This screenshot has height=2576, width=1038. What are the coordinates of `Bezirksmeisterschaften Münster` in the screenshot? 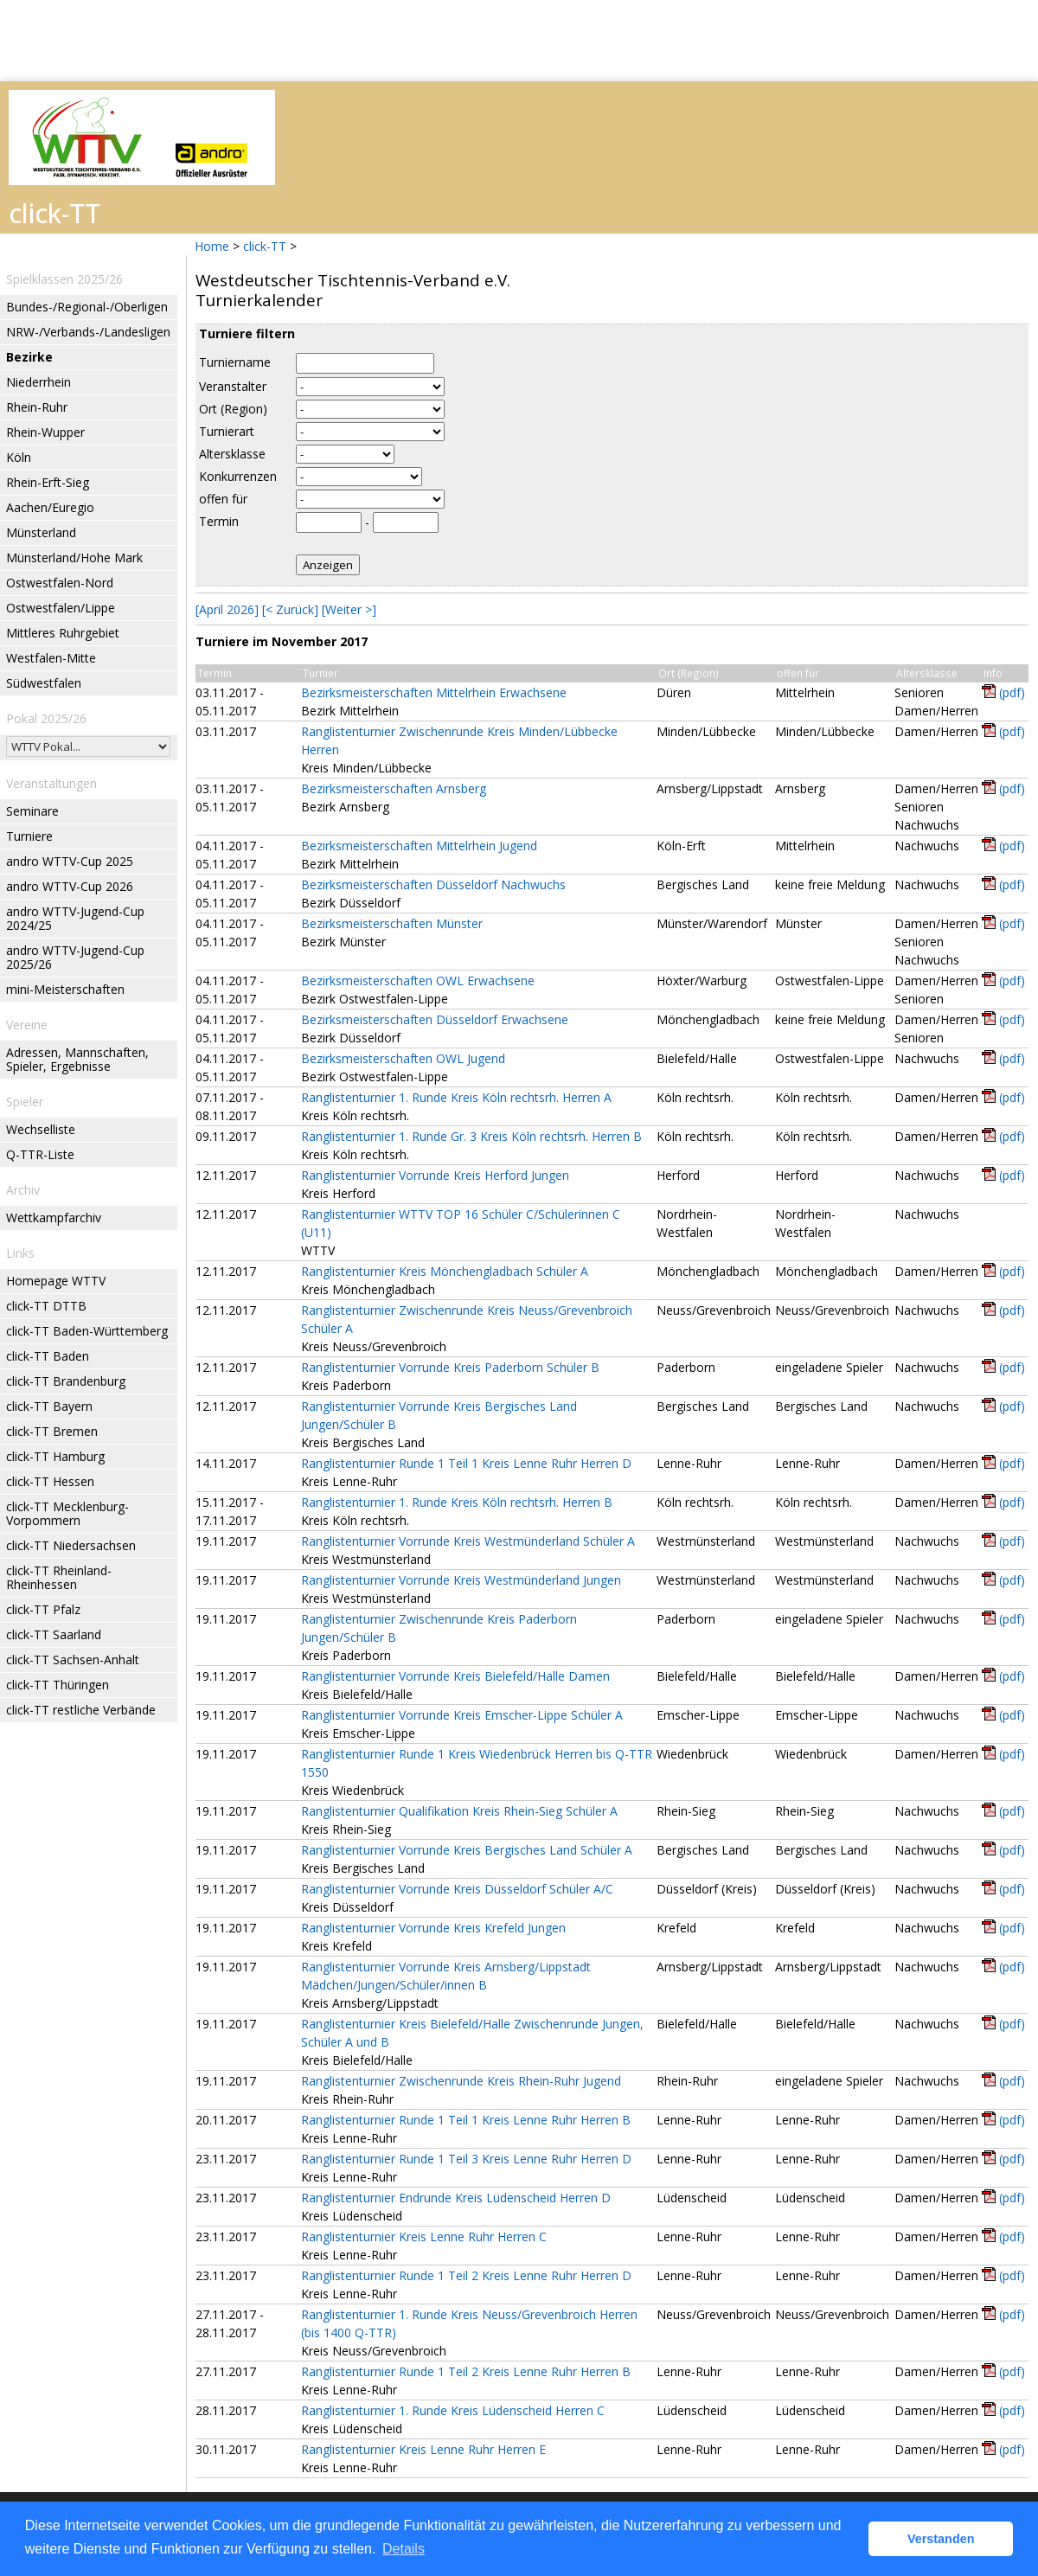 It's located at (392, 923).